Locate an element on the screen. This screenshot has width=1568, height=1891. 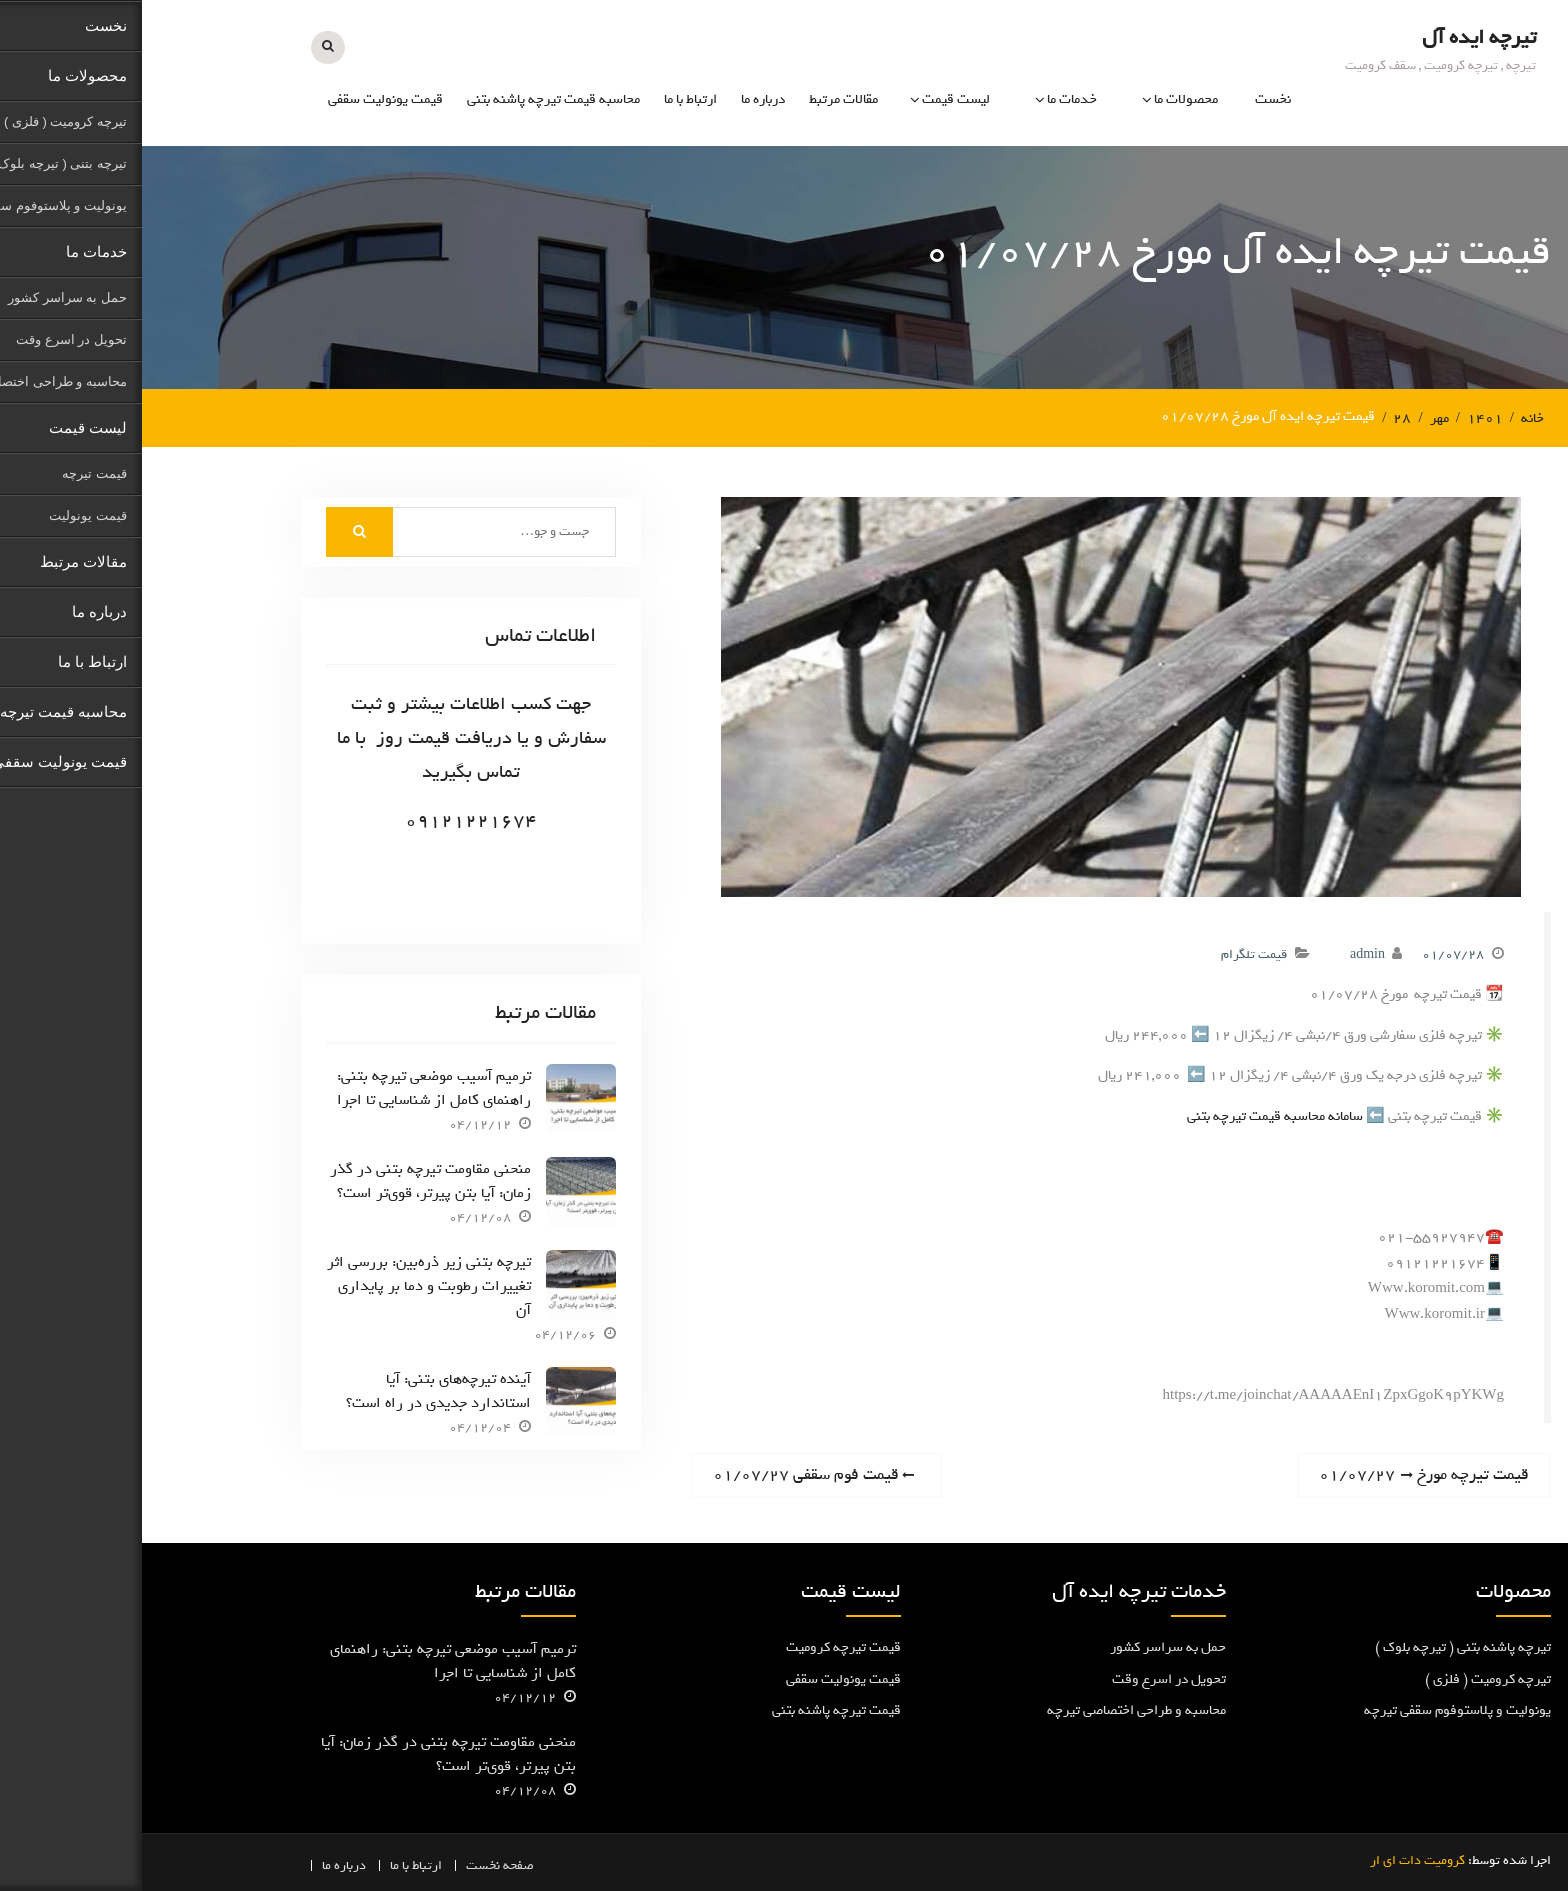
ارتباط با ما is located at coordinates (548, 99).